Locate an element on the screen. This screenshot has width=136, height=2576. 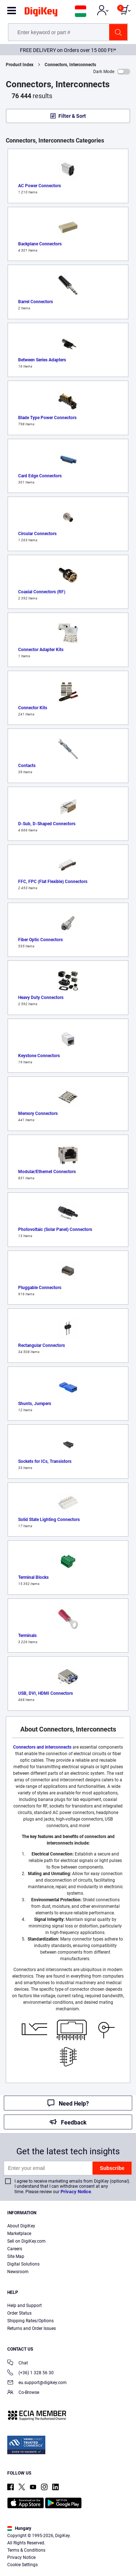
Sell on DigiKey.com is located at coordinates (26, 2241).